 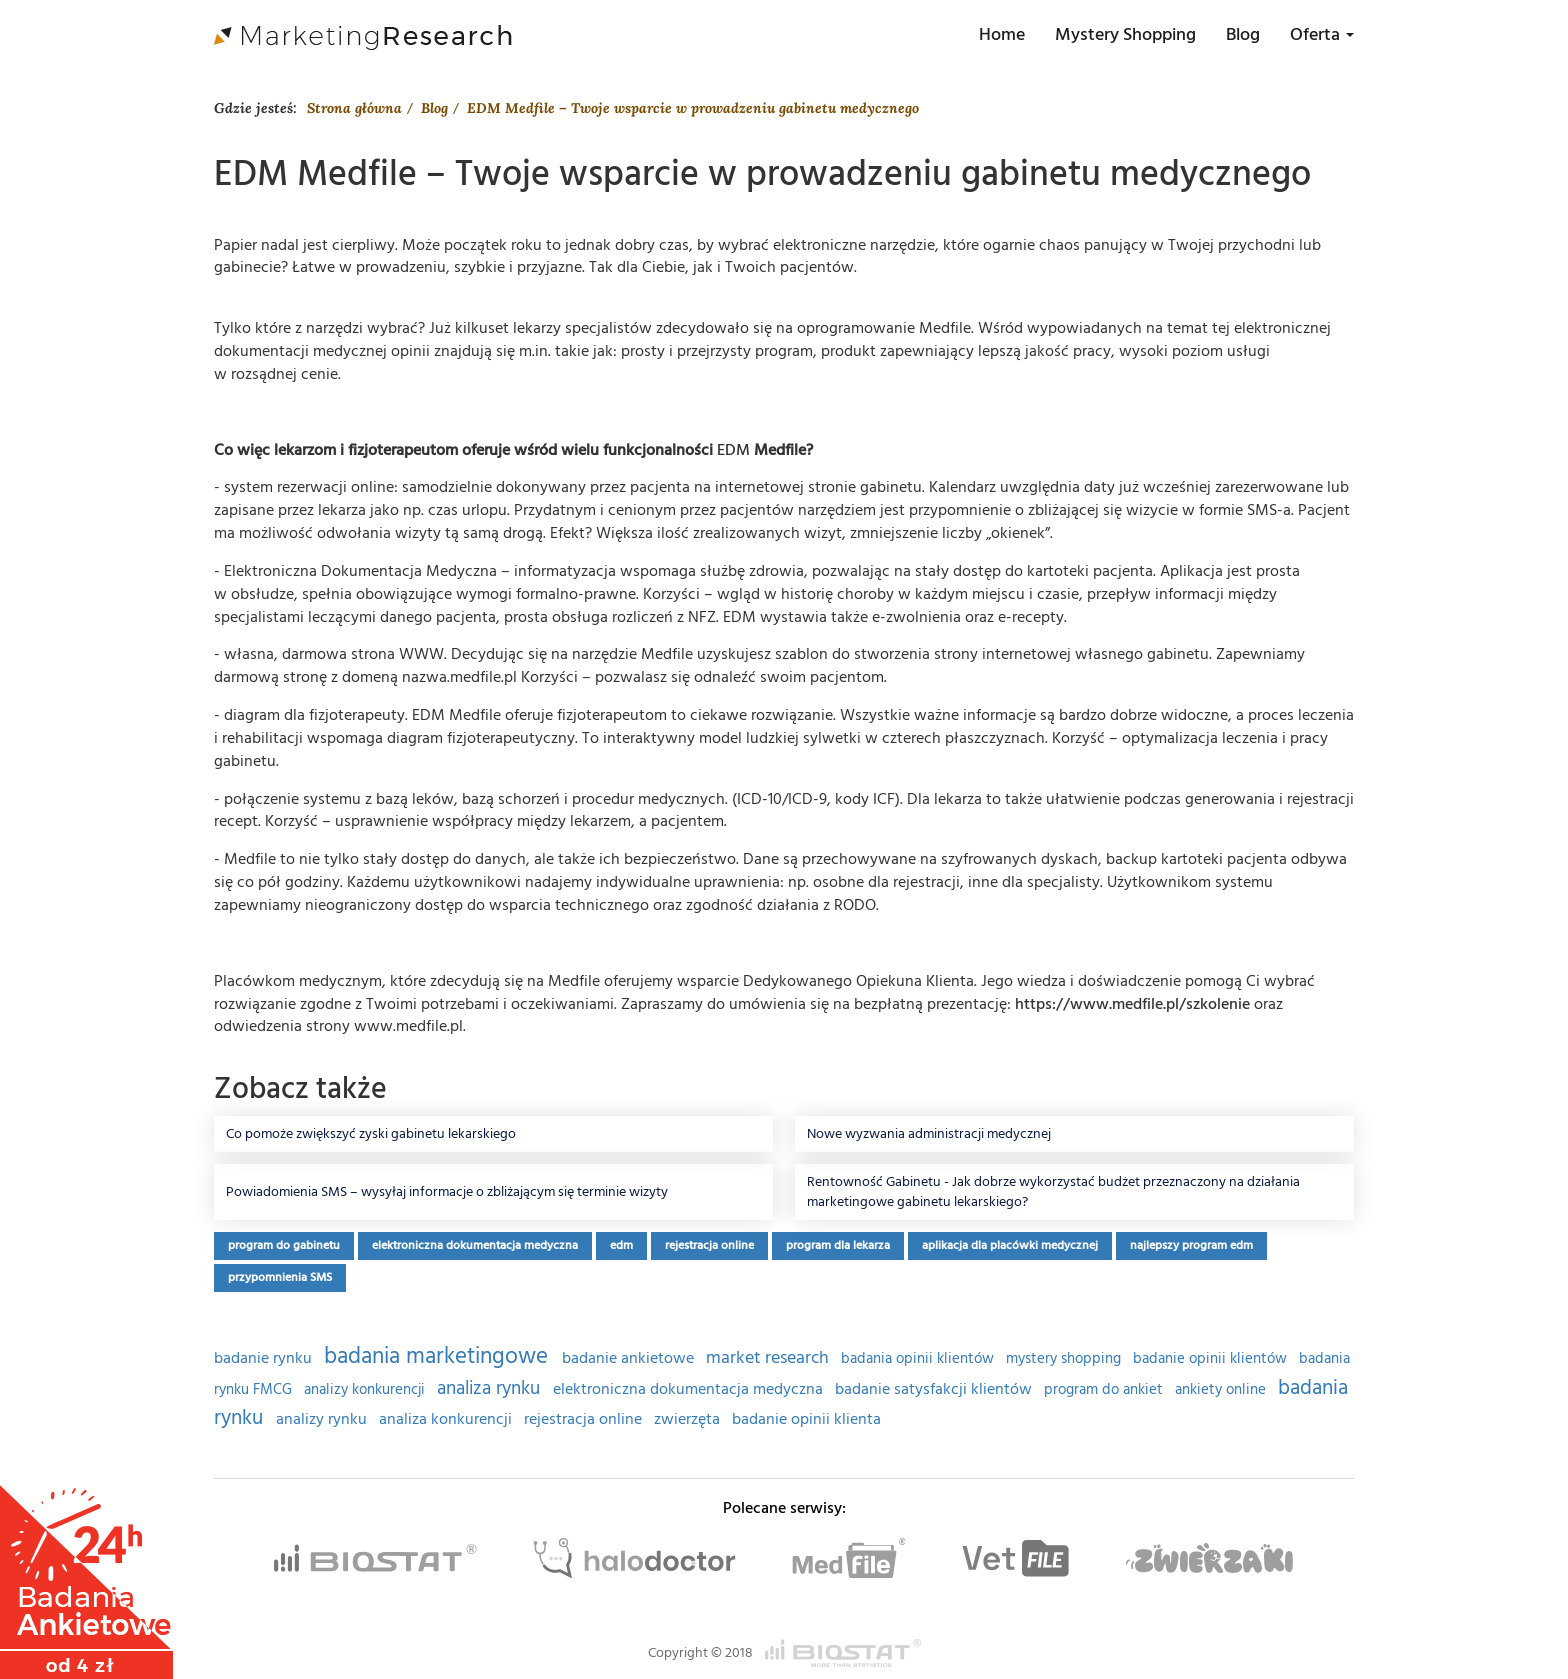 What do you see at coordinates (1125, 34) in the screenshot?
I see `Mystery Shopping` at bounding box center [1125, 34].